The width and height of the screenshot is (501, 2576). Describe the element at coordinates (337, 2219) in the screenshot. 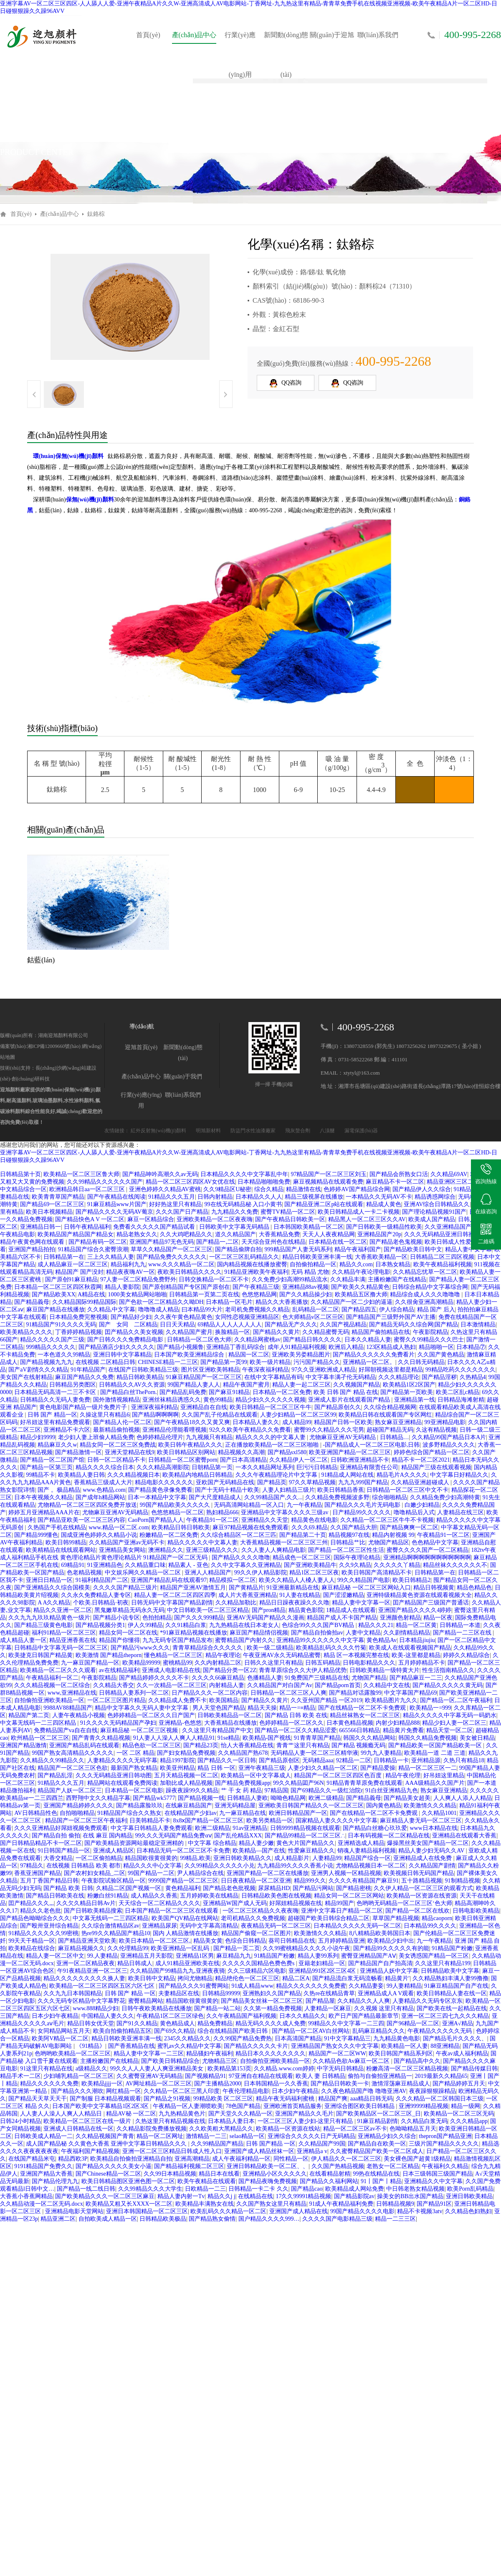

I see `久久久久国产电影精品三级` at that location.